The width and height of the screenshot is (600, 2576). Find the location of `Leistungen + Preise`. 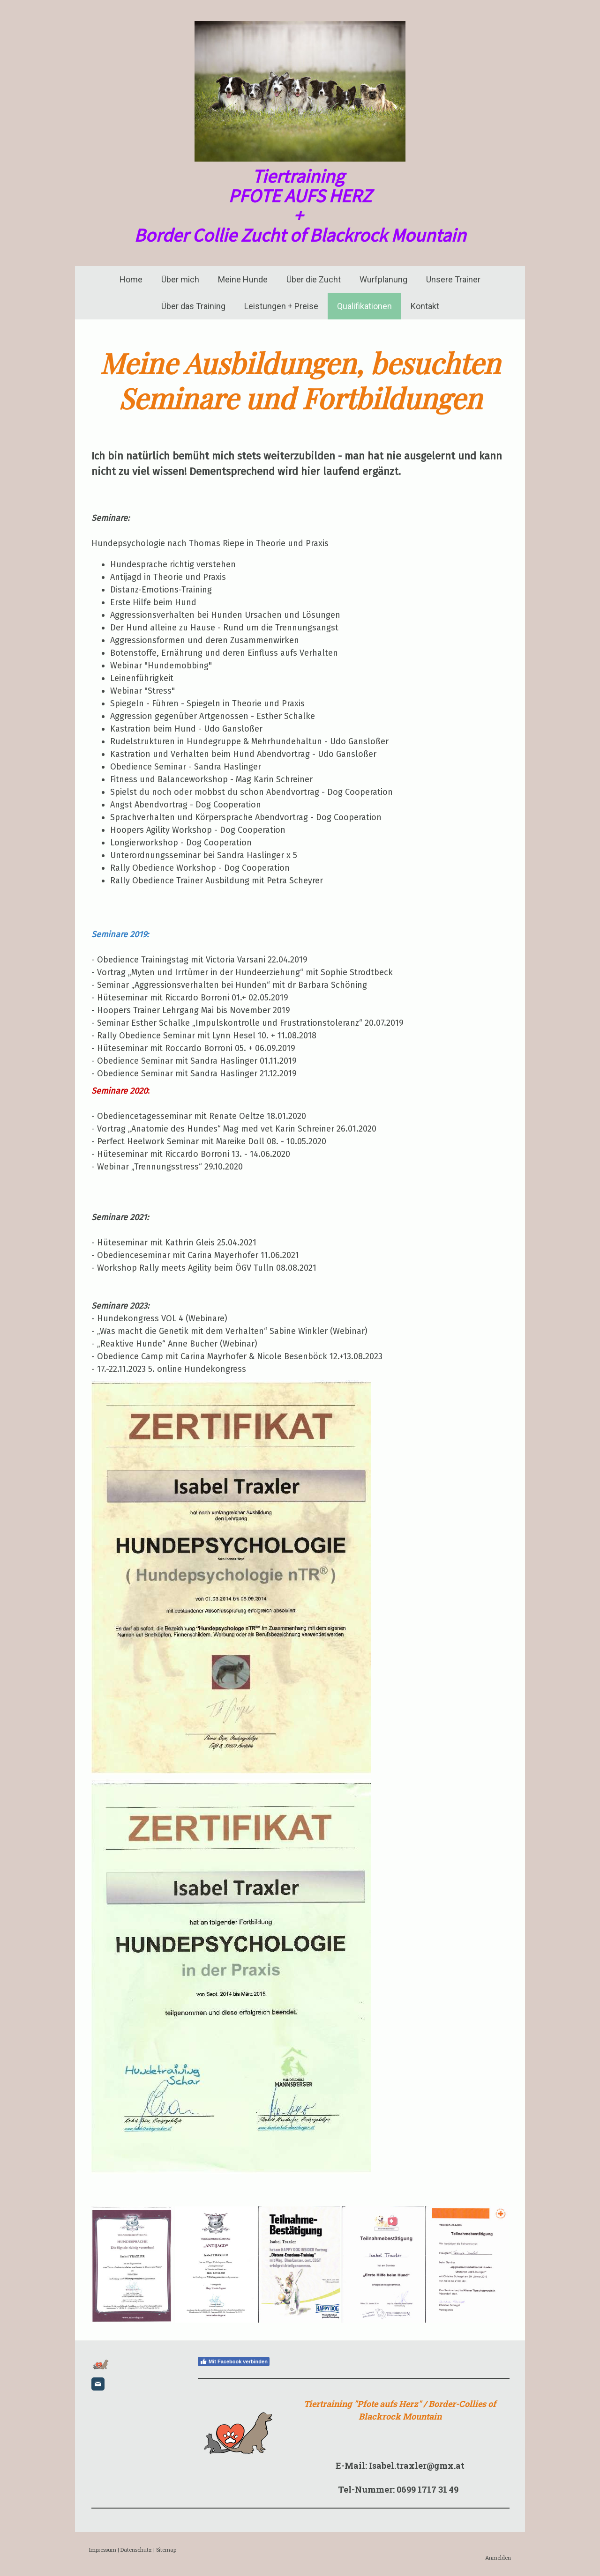

Leistungen + Preise is located at coordinates (281, 306).